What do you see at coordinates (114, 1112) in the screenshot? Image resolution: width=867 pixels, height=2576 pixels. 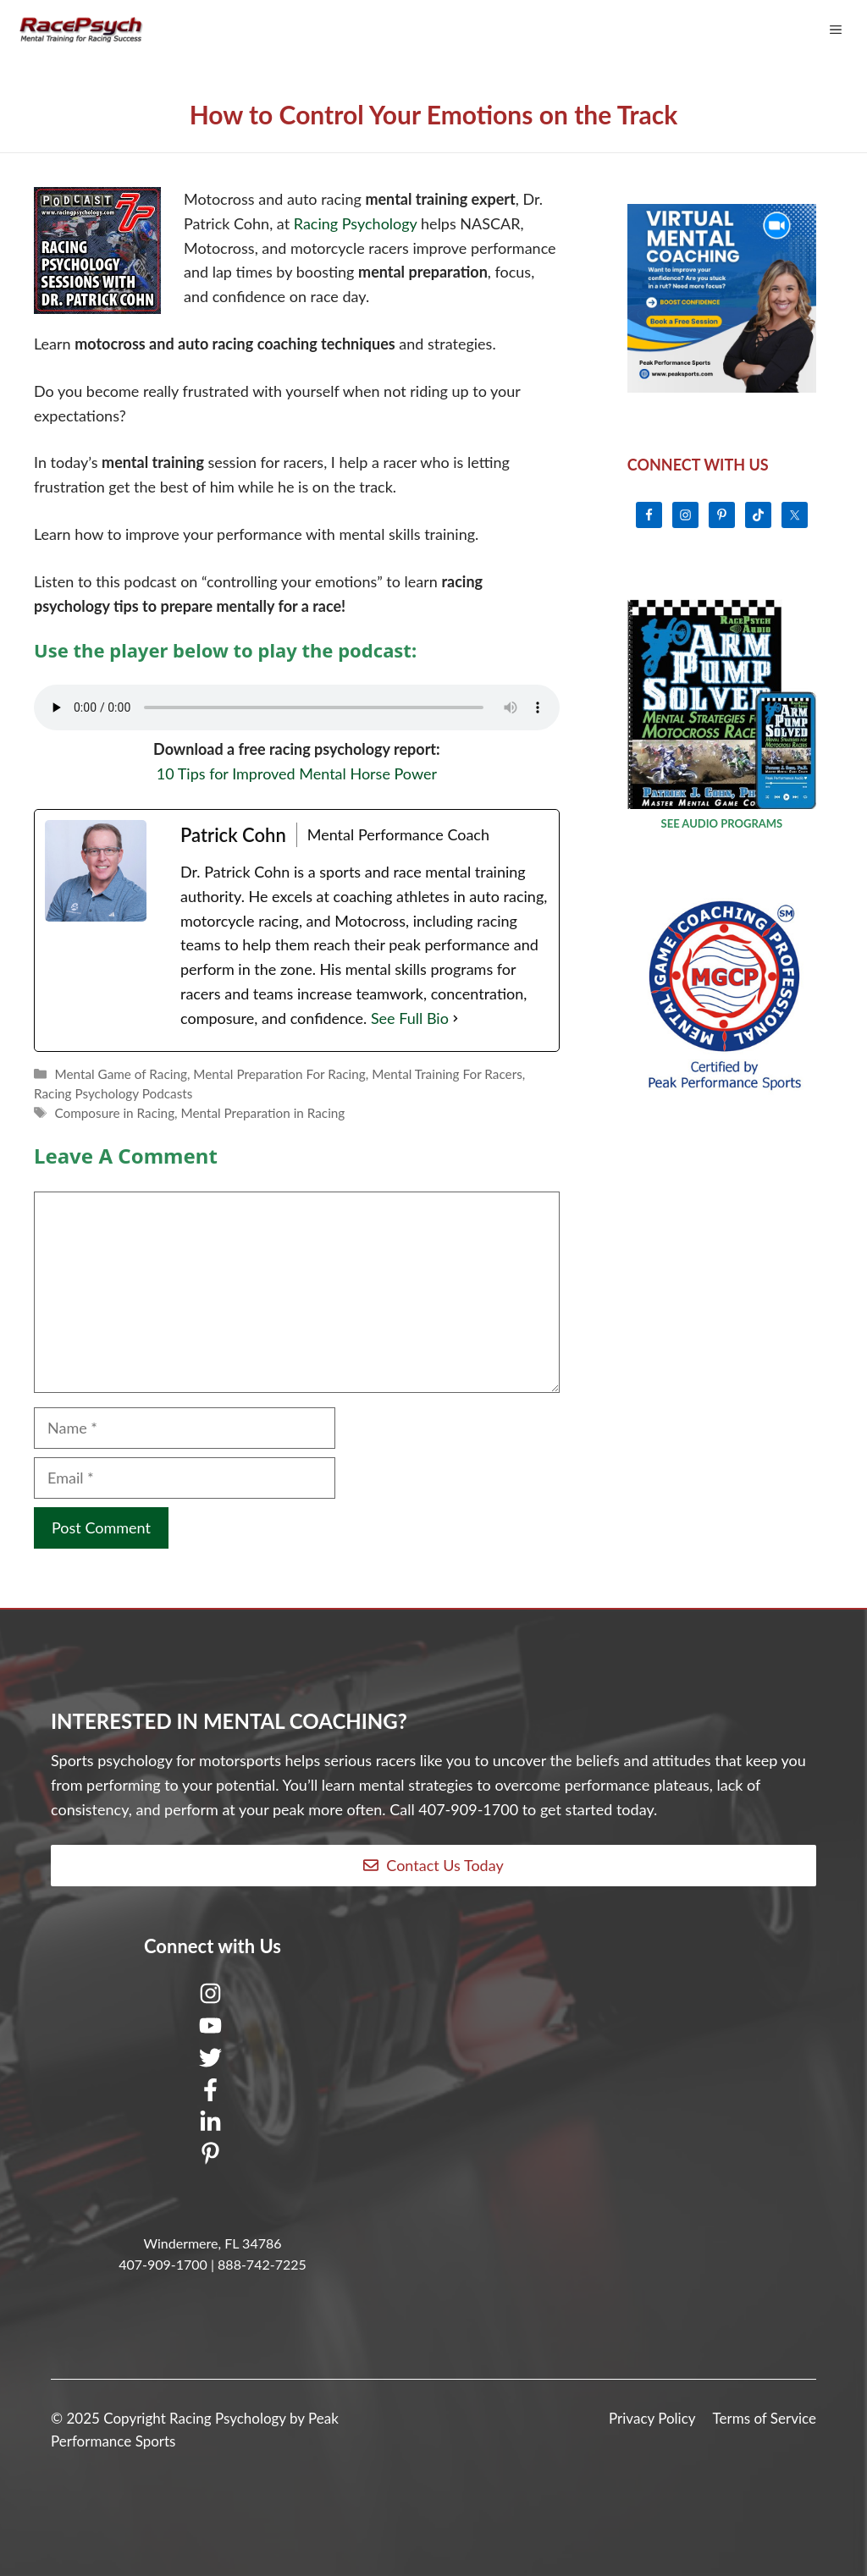 I see `Composure in Racing` at bounding box center [114, 1112].